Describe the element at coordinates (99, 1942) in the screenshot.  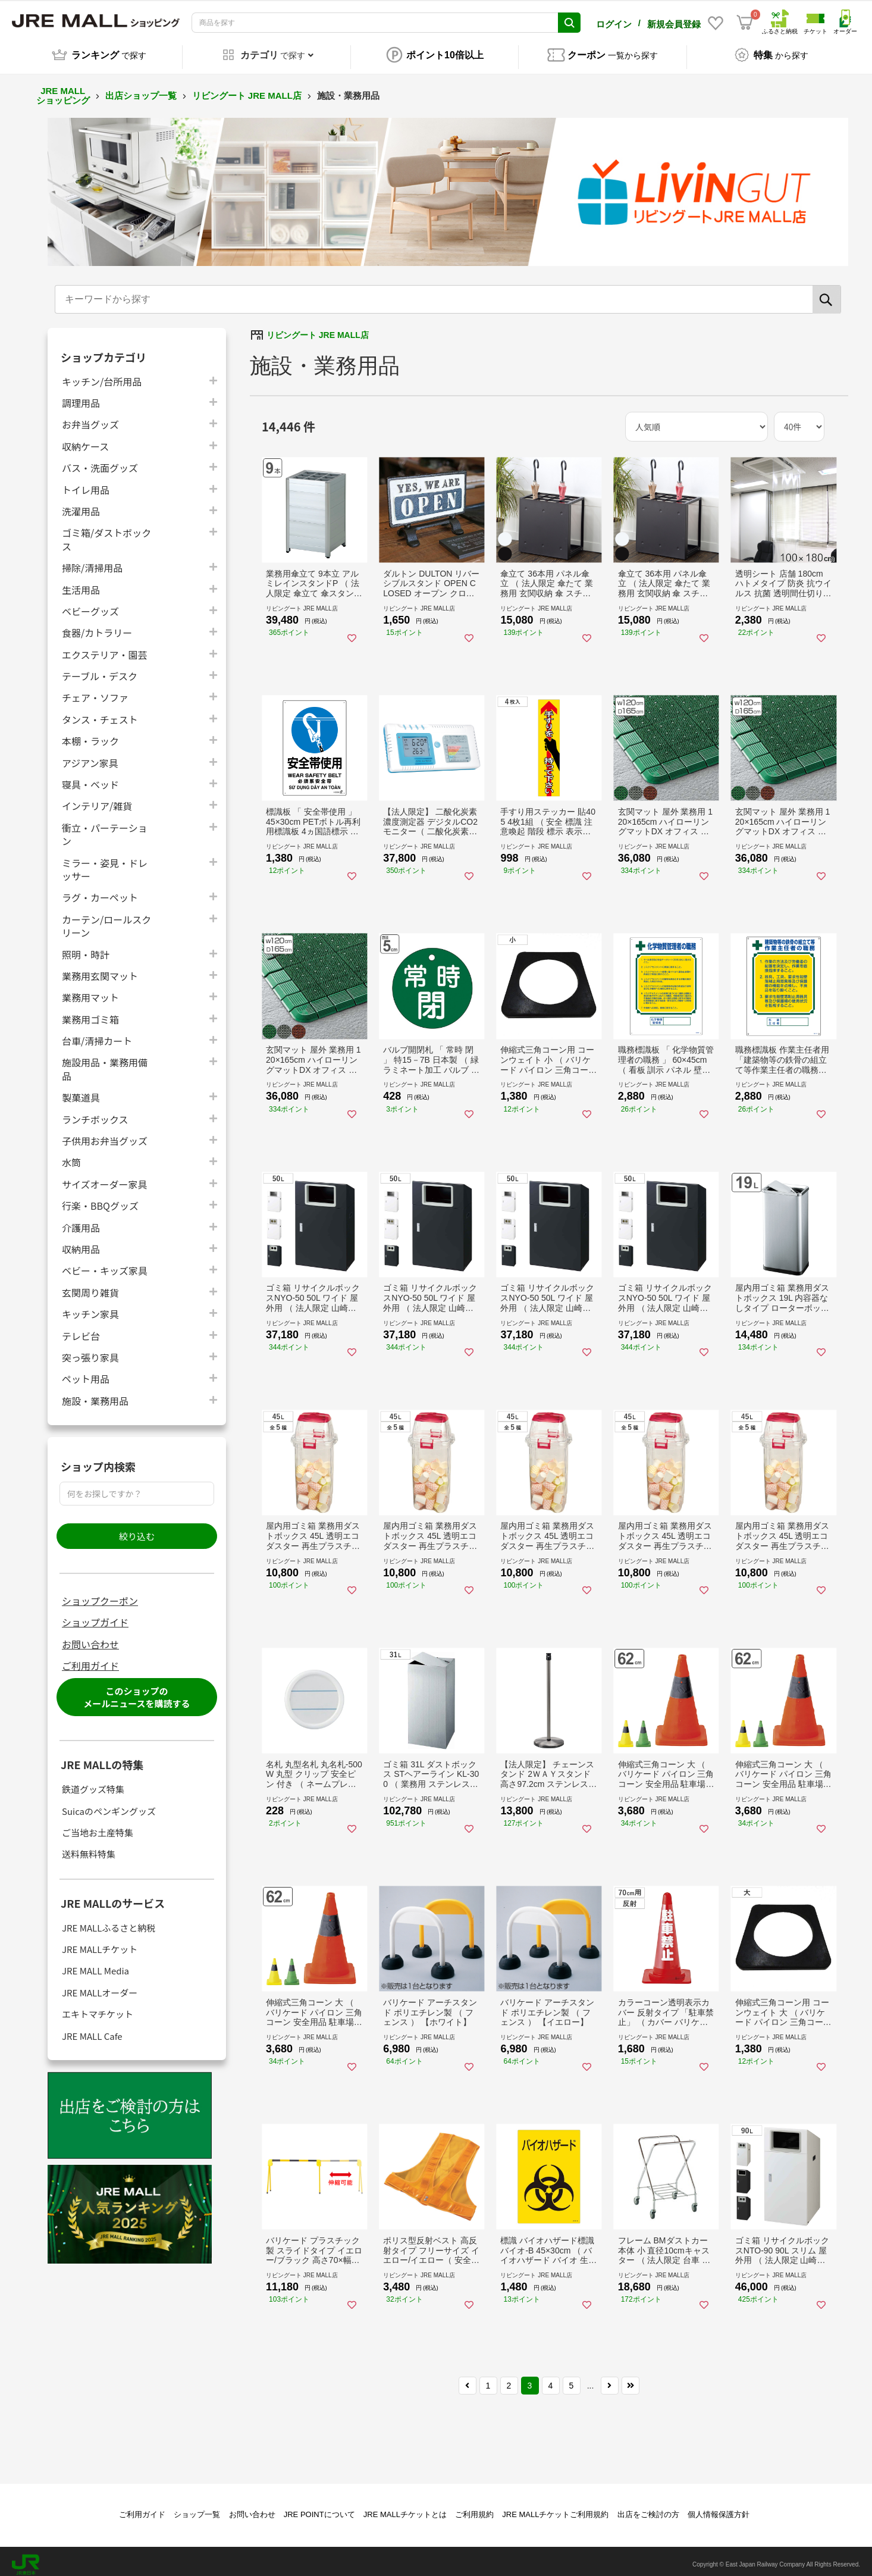
I see `JRE MALLチケット` at that location.